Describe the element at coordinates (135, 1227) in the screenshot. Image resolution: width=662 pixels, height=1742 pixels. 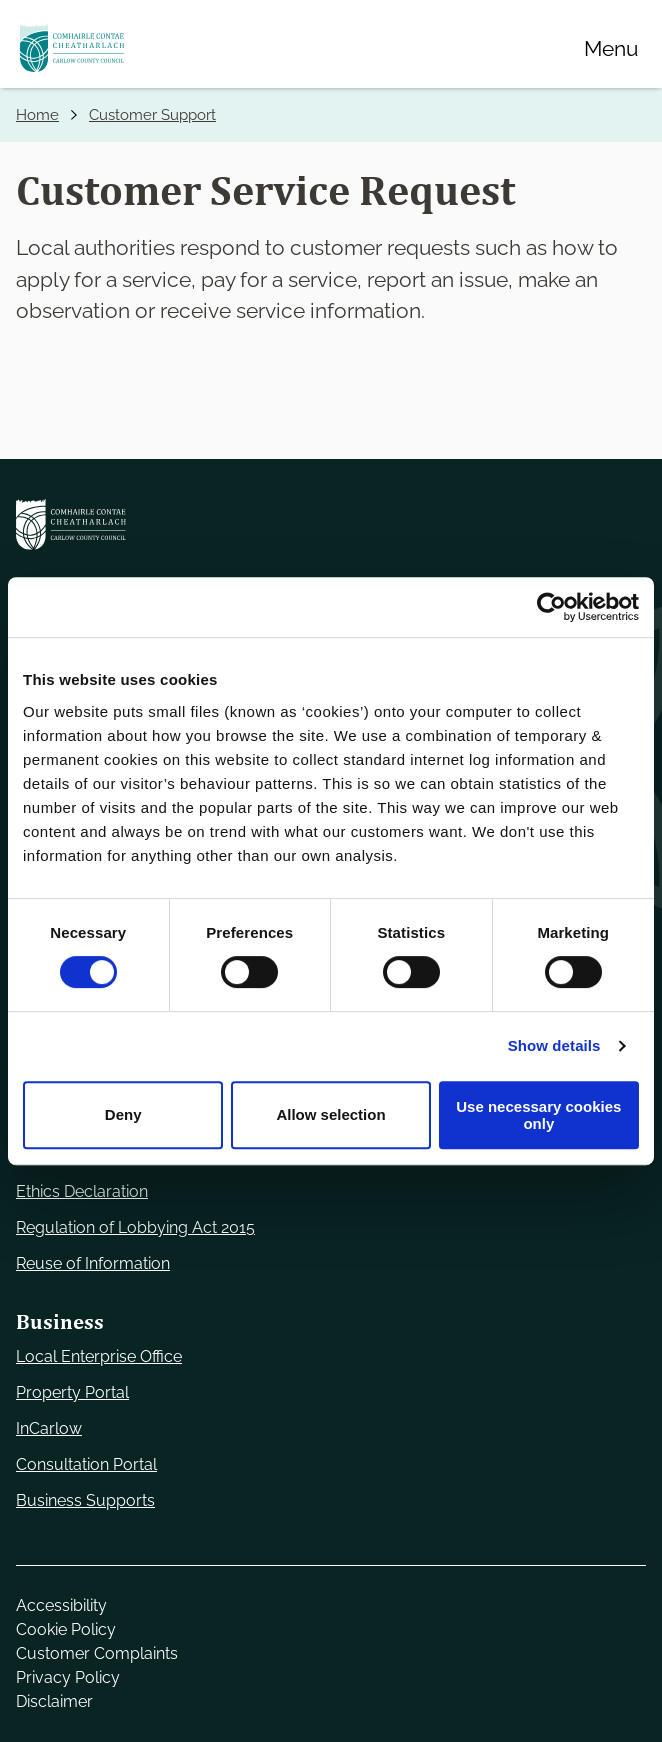
I see `Regulation of Lobbying Act 2015` at that location.